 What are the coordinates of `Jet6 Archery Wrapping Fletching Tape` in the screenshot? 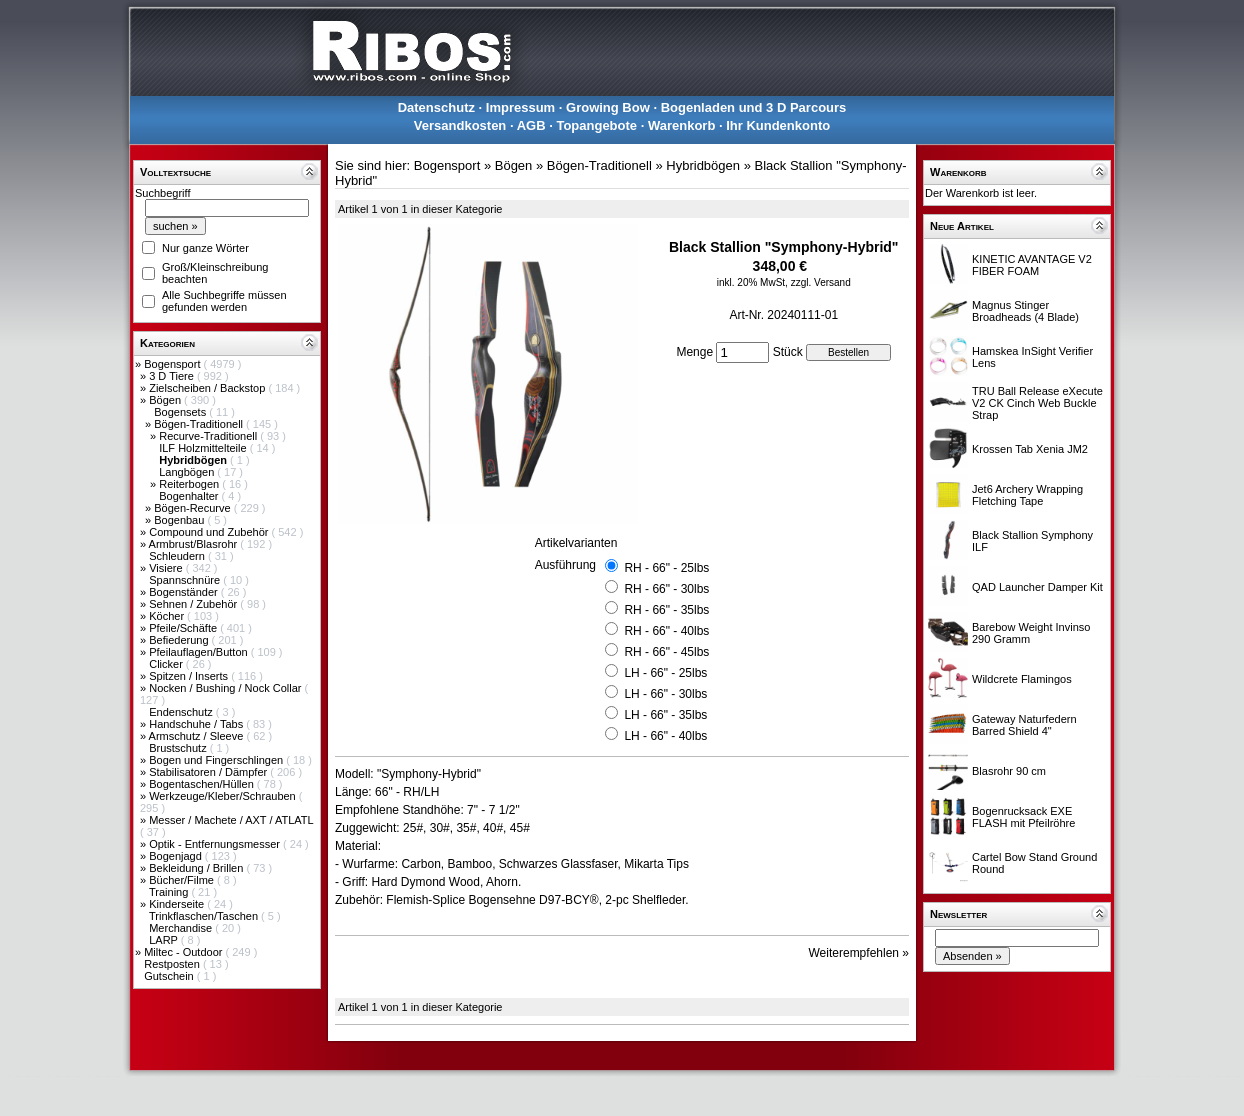 It's located at (1027, 495).